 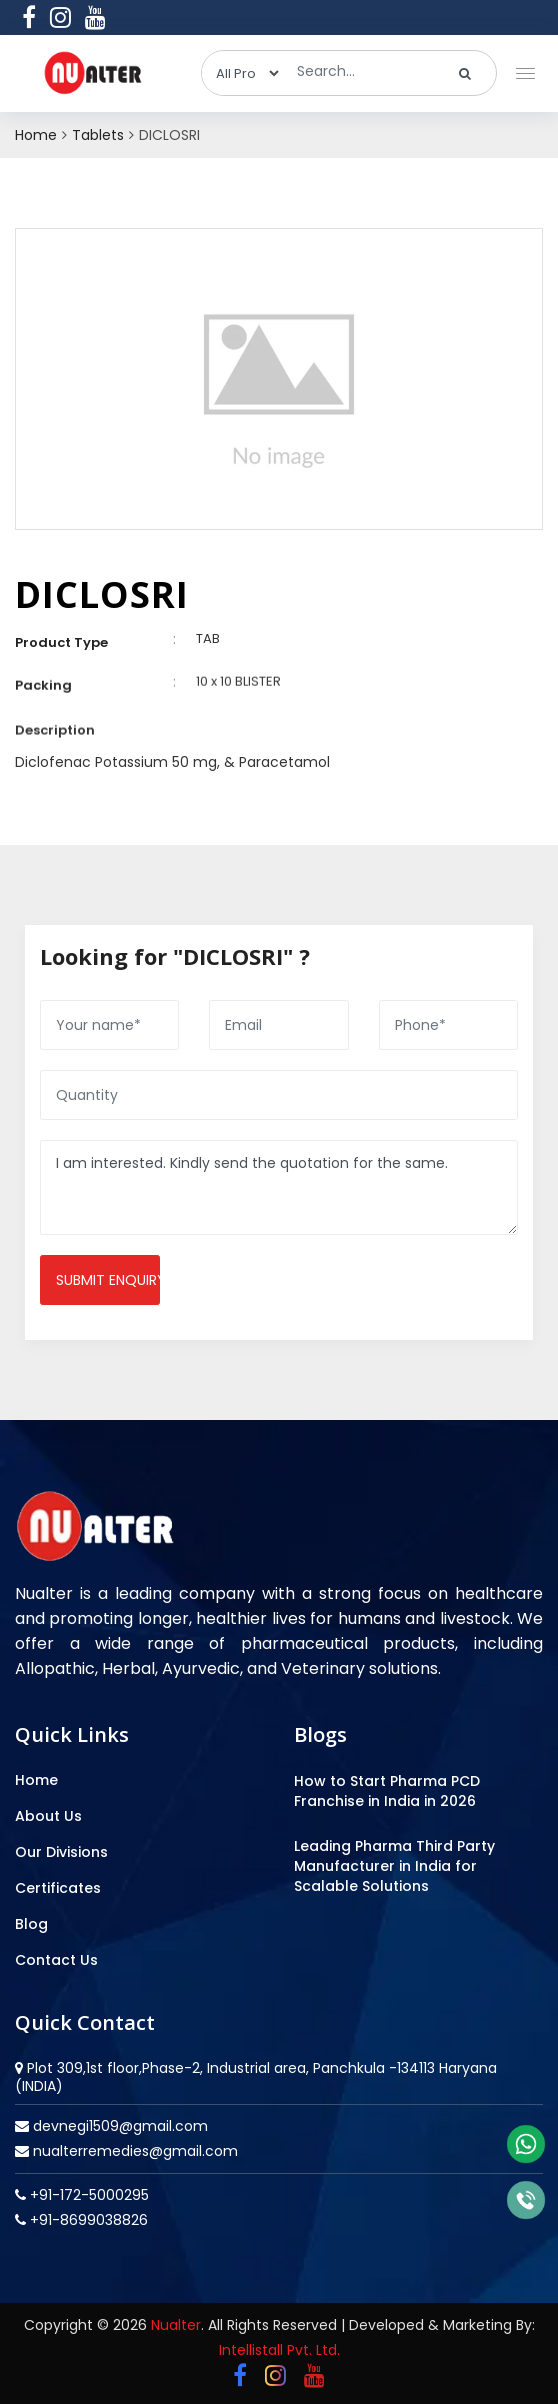 What do you see at coordinates (98, 135) in the screenshot?
I see `Tablets` at bounding box center [98, 135].